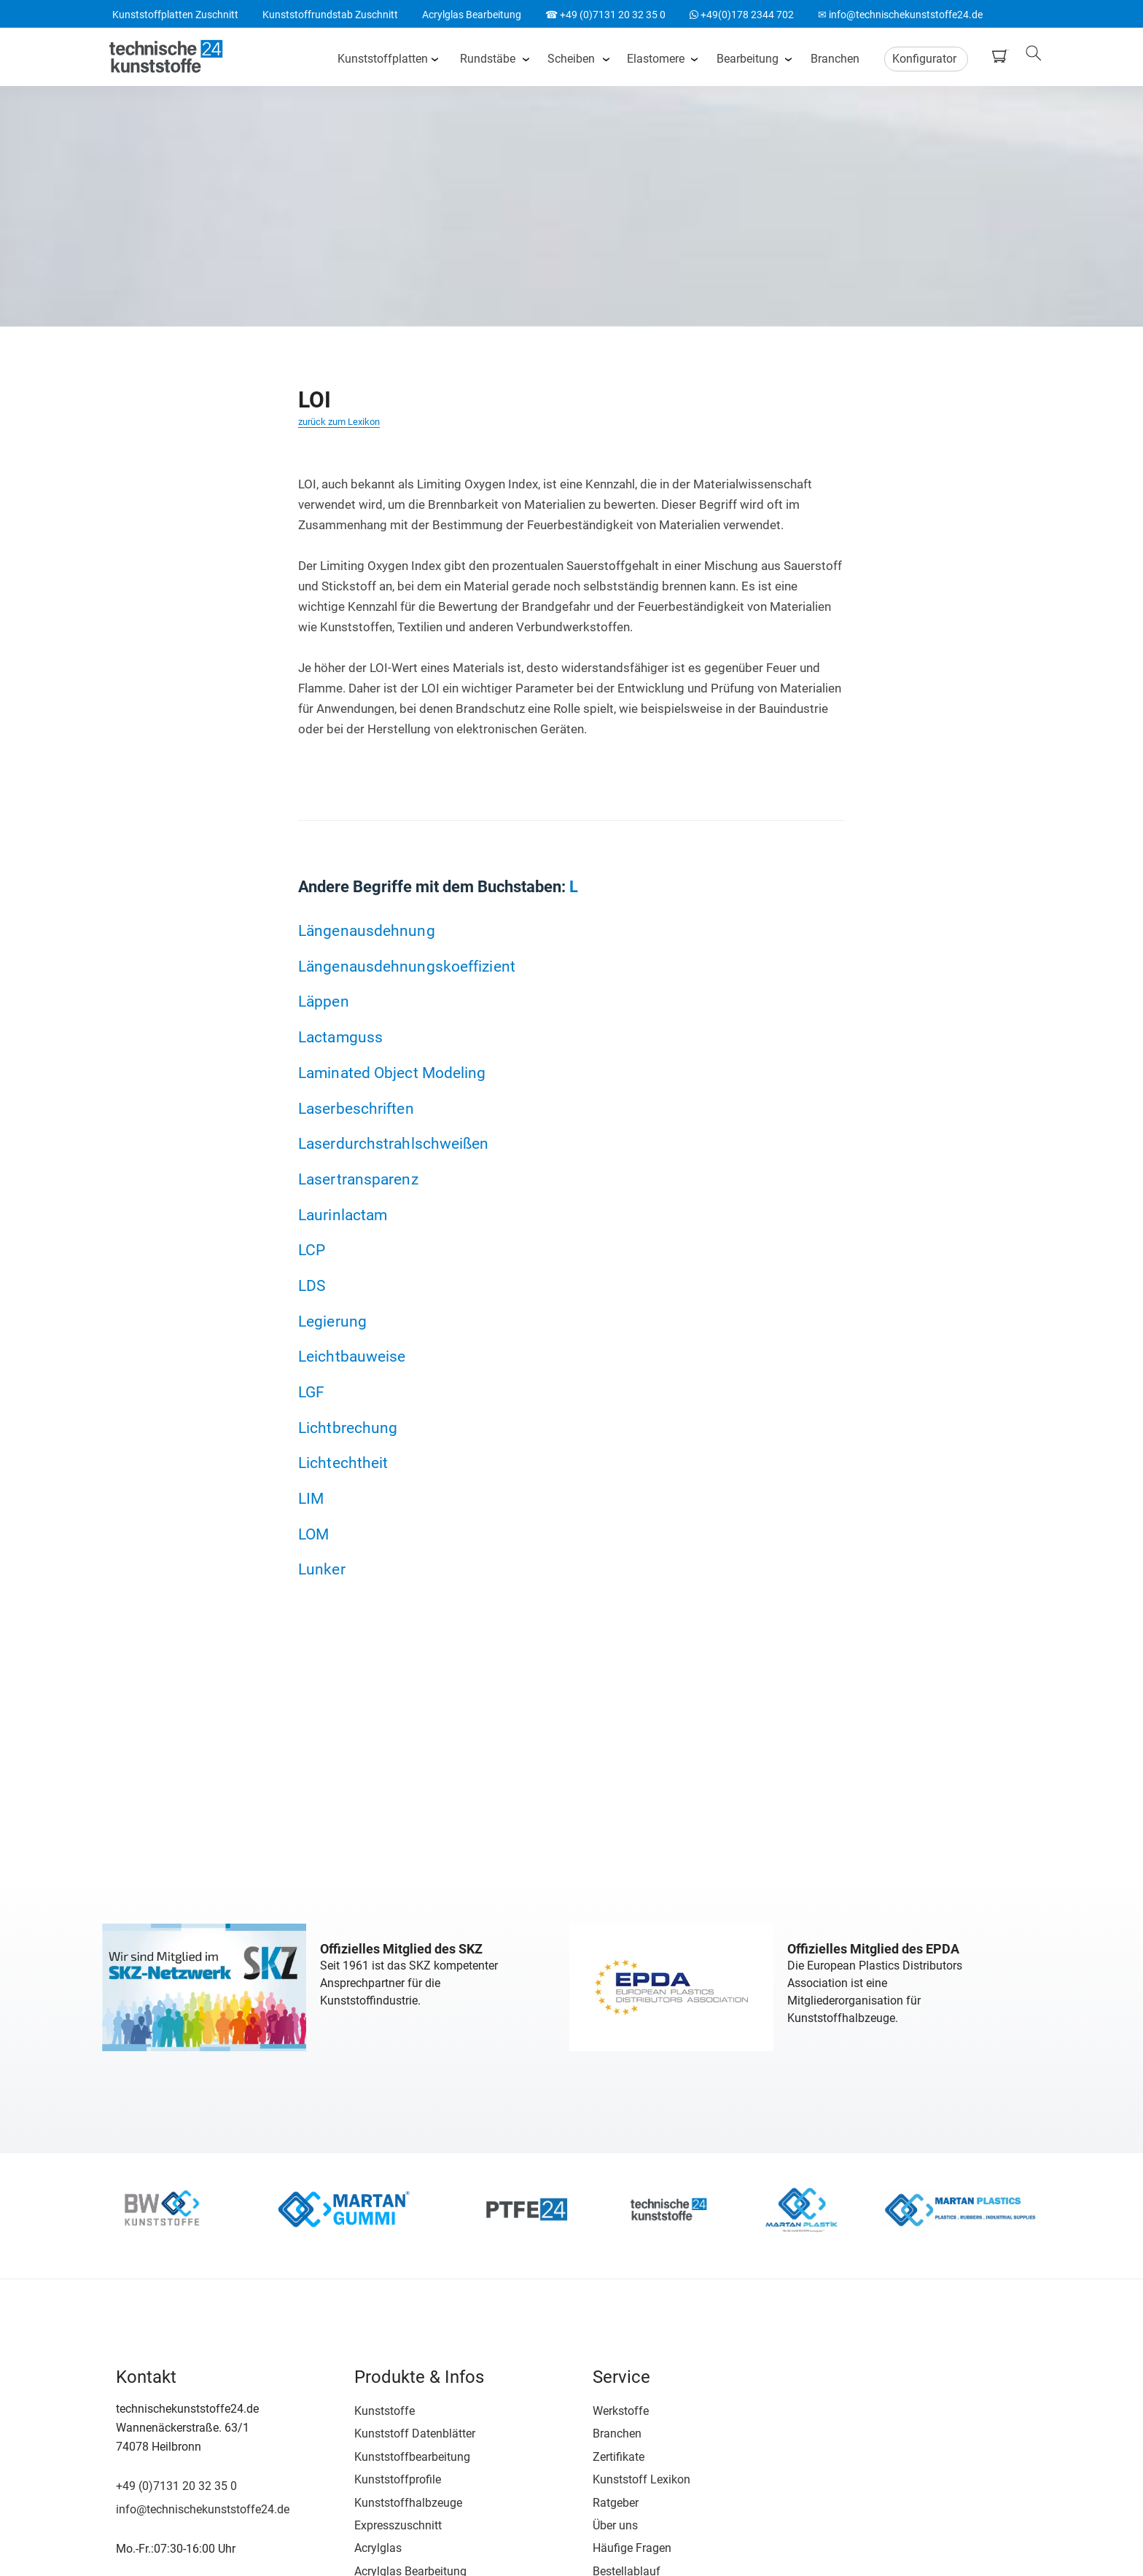 Image resolution: width=1143 pixels, height=2576 pixels. Describe the element at coordinates (340, 1037) in the screenshot. I see `Lactamguss` at that location.